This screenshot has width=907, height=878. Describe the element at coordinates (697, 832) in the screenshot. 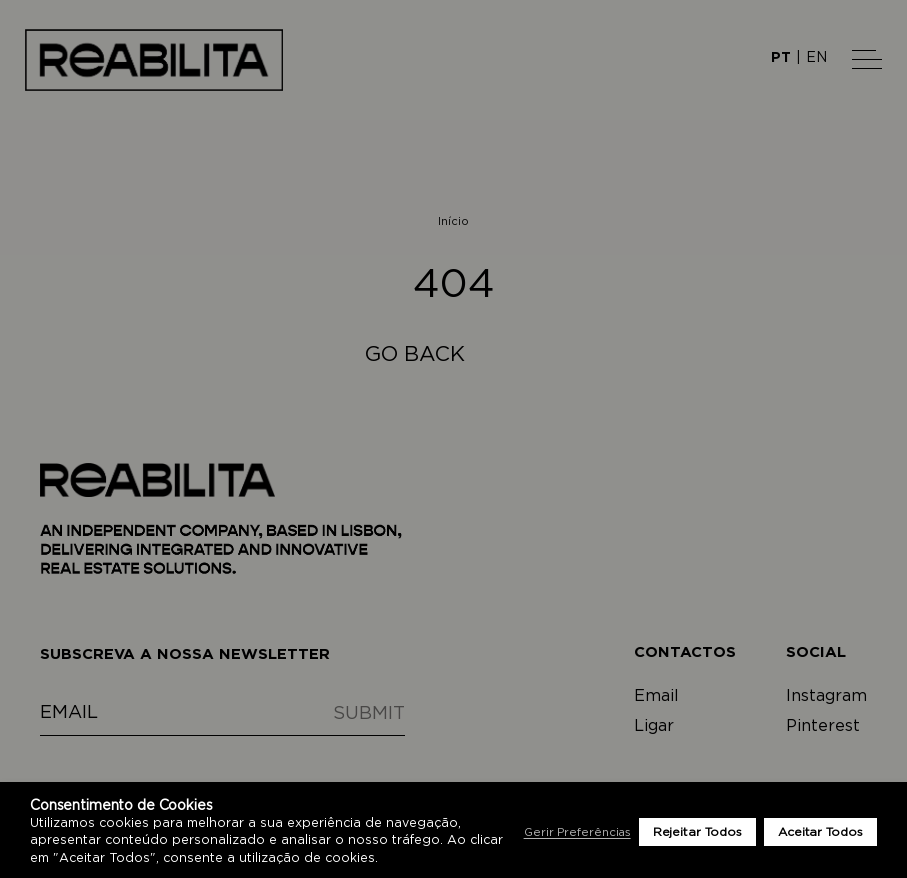

I see `Rejeitar Todos` at that location.